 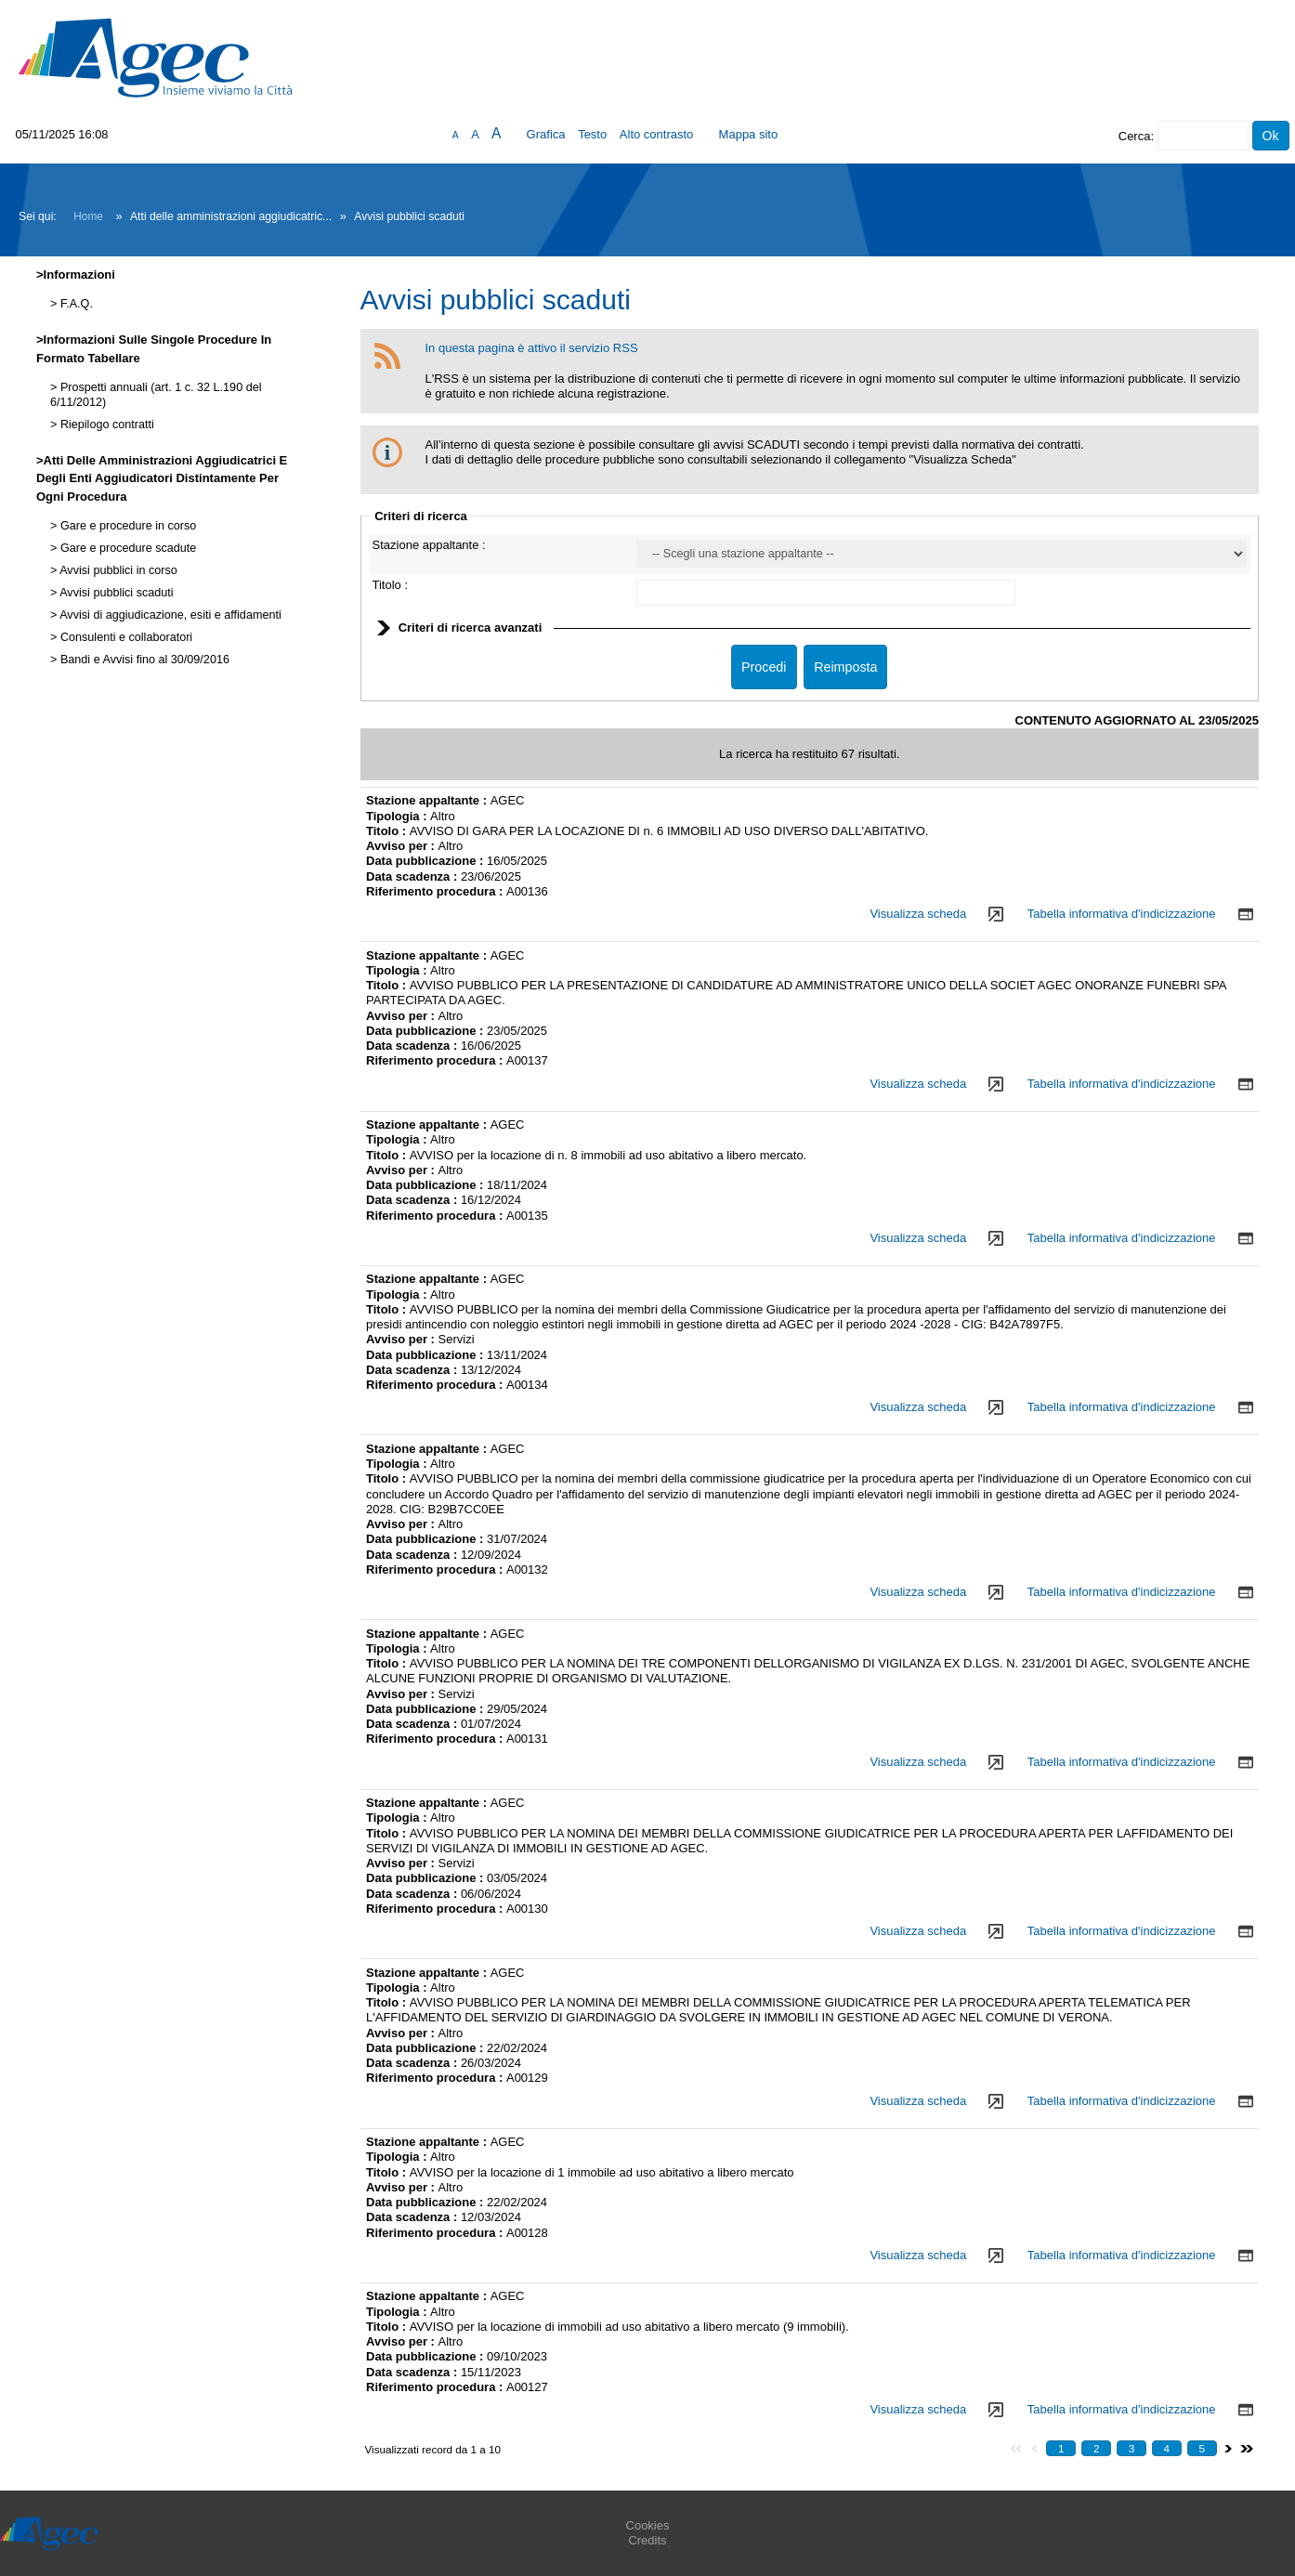 I want to click on Bandi e Avvisi fino al 30/09/2016, so click(x=143, y=659).